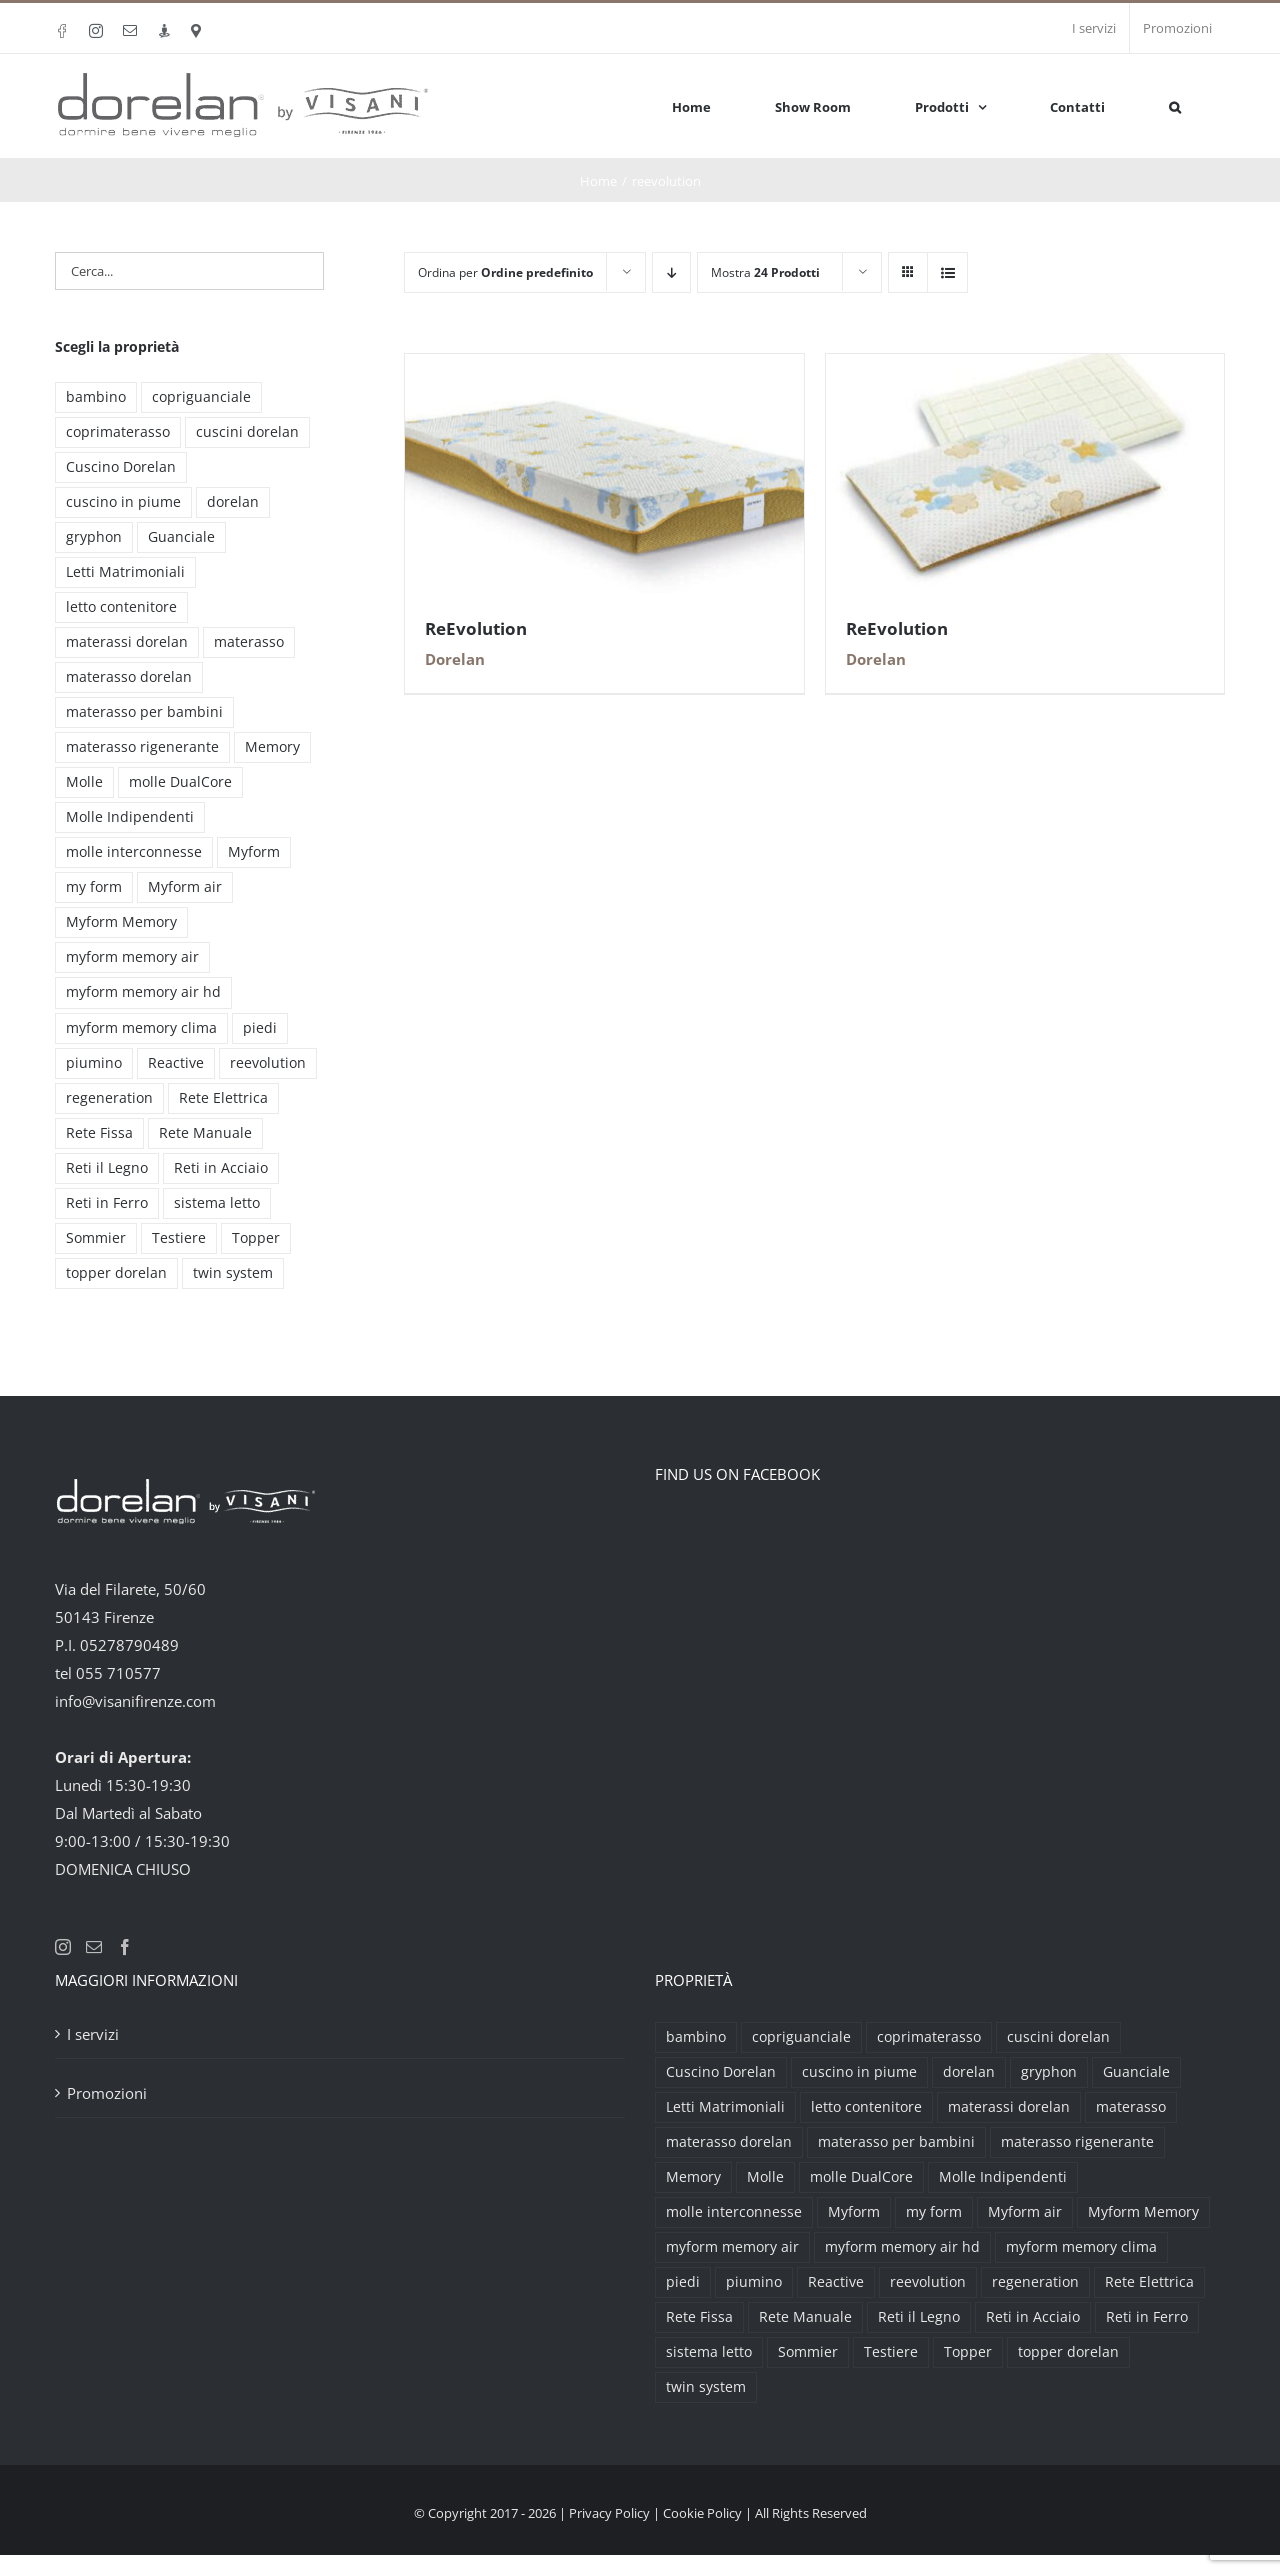 The height and width of the screenshot is (2574, 1280). What do you see at coordinates (476, 628) in the screenshot?
I see `ReEvolution` at bounding box center [476, 628].